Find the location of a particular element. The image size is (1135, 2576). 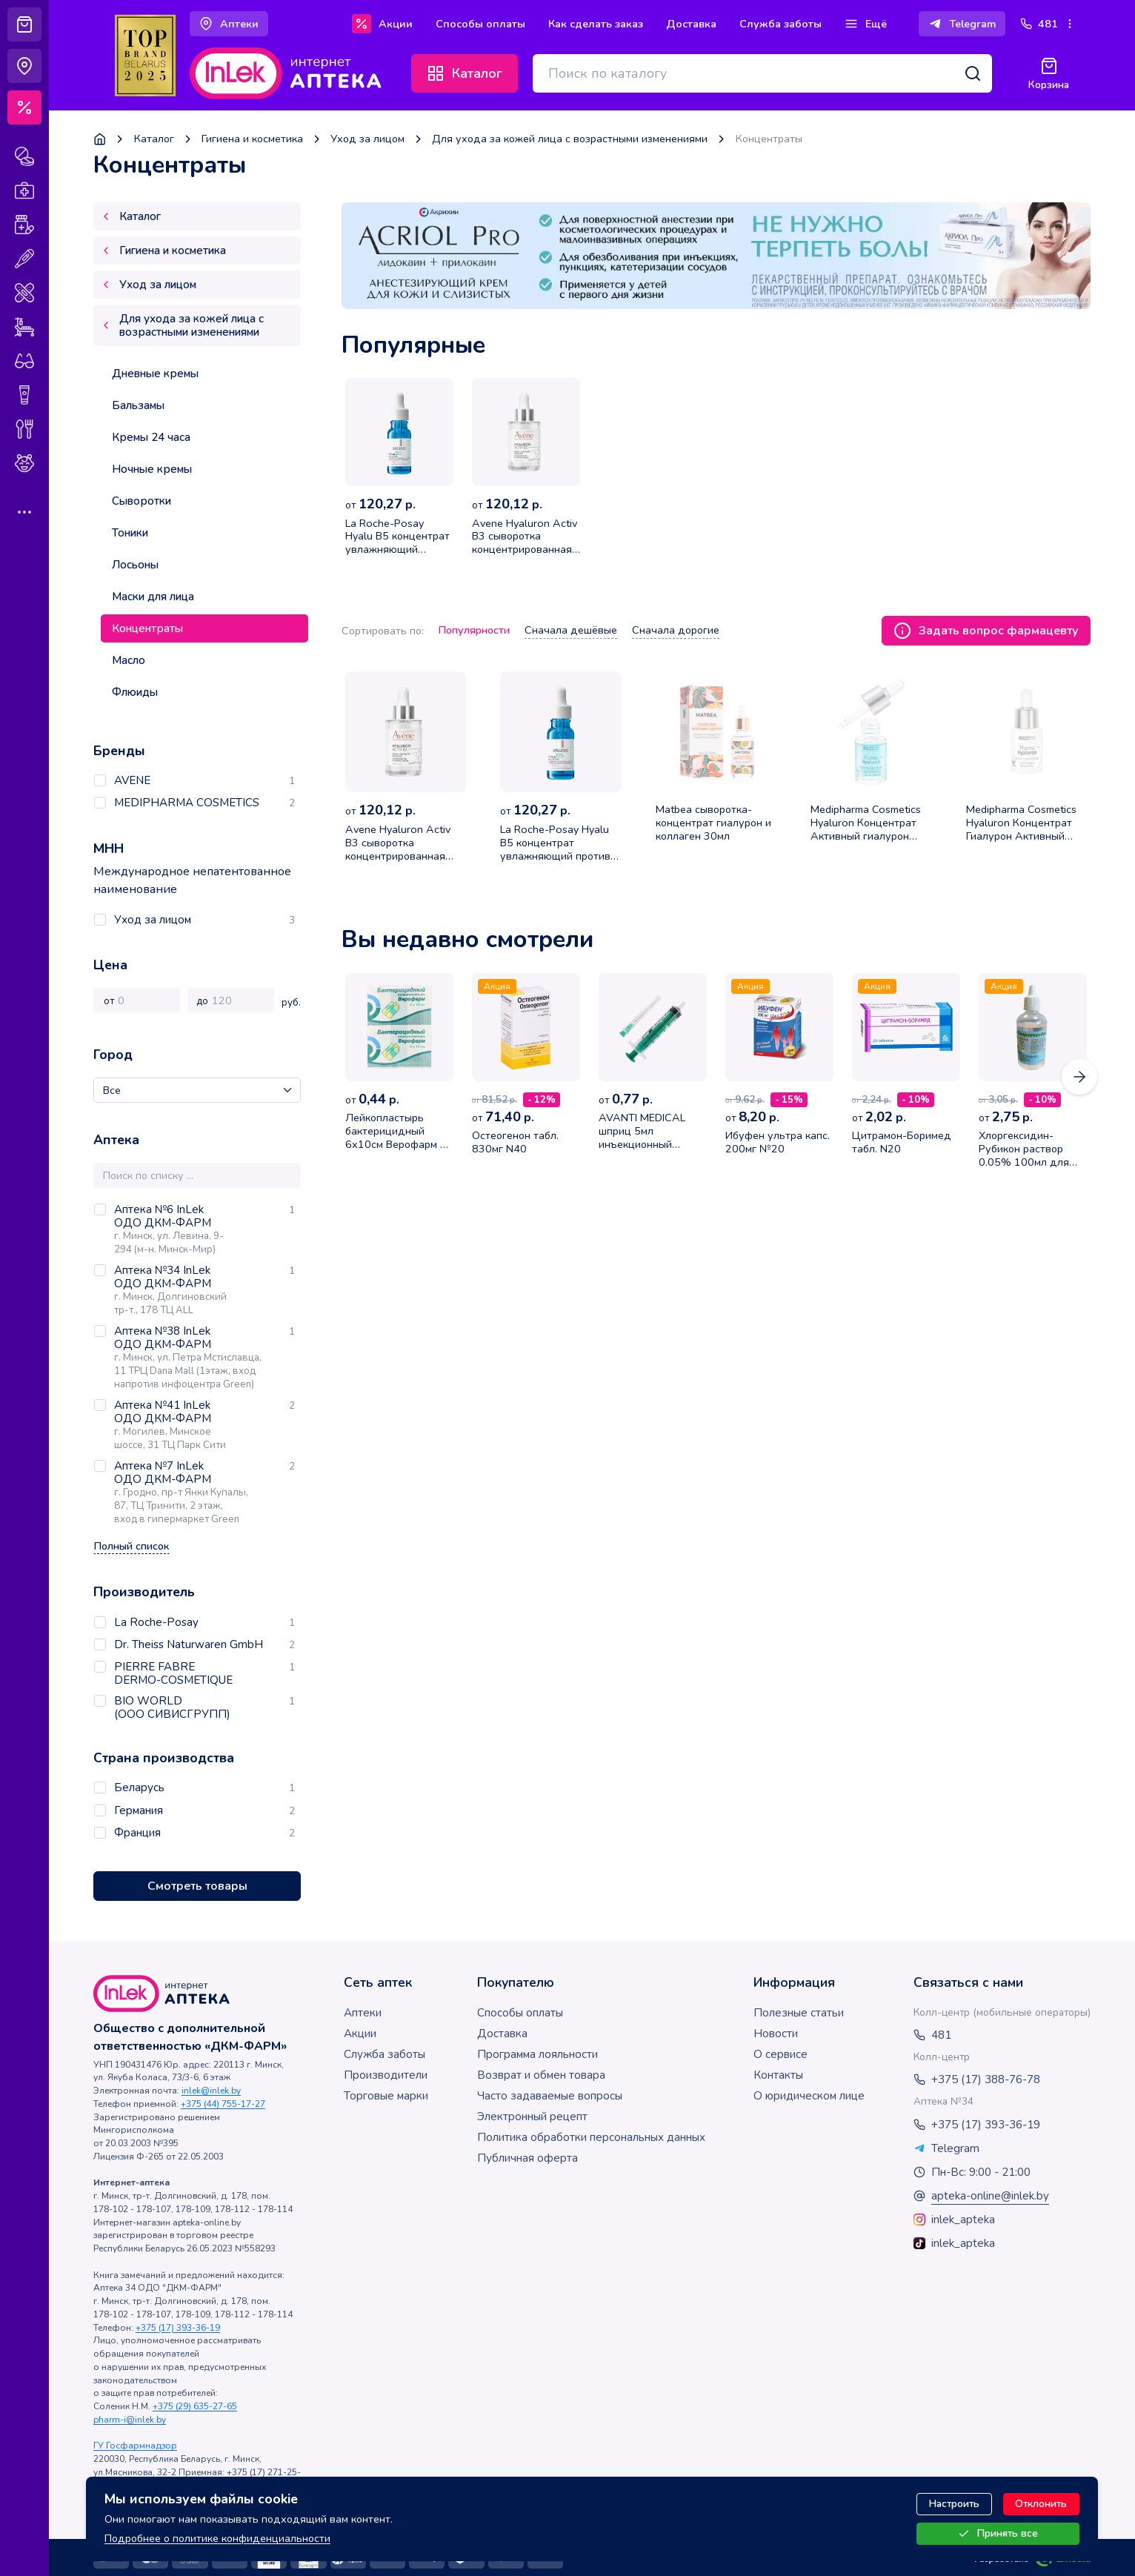

Отклонить is located at coordinates (1041, 2504).